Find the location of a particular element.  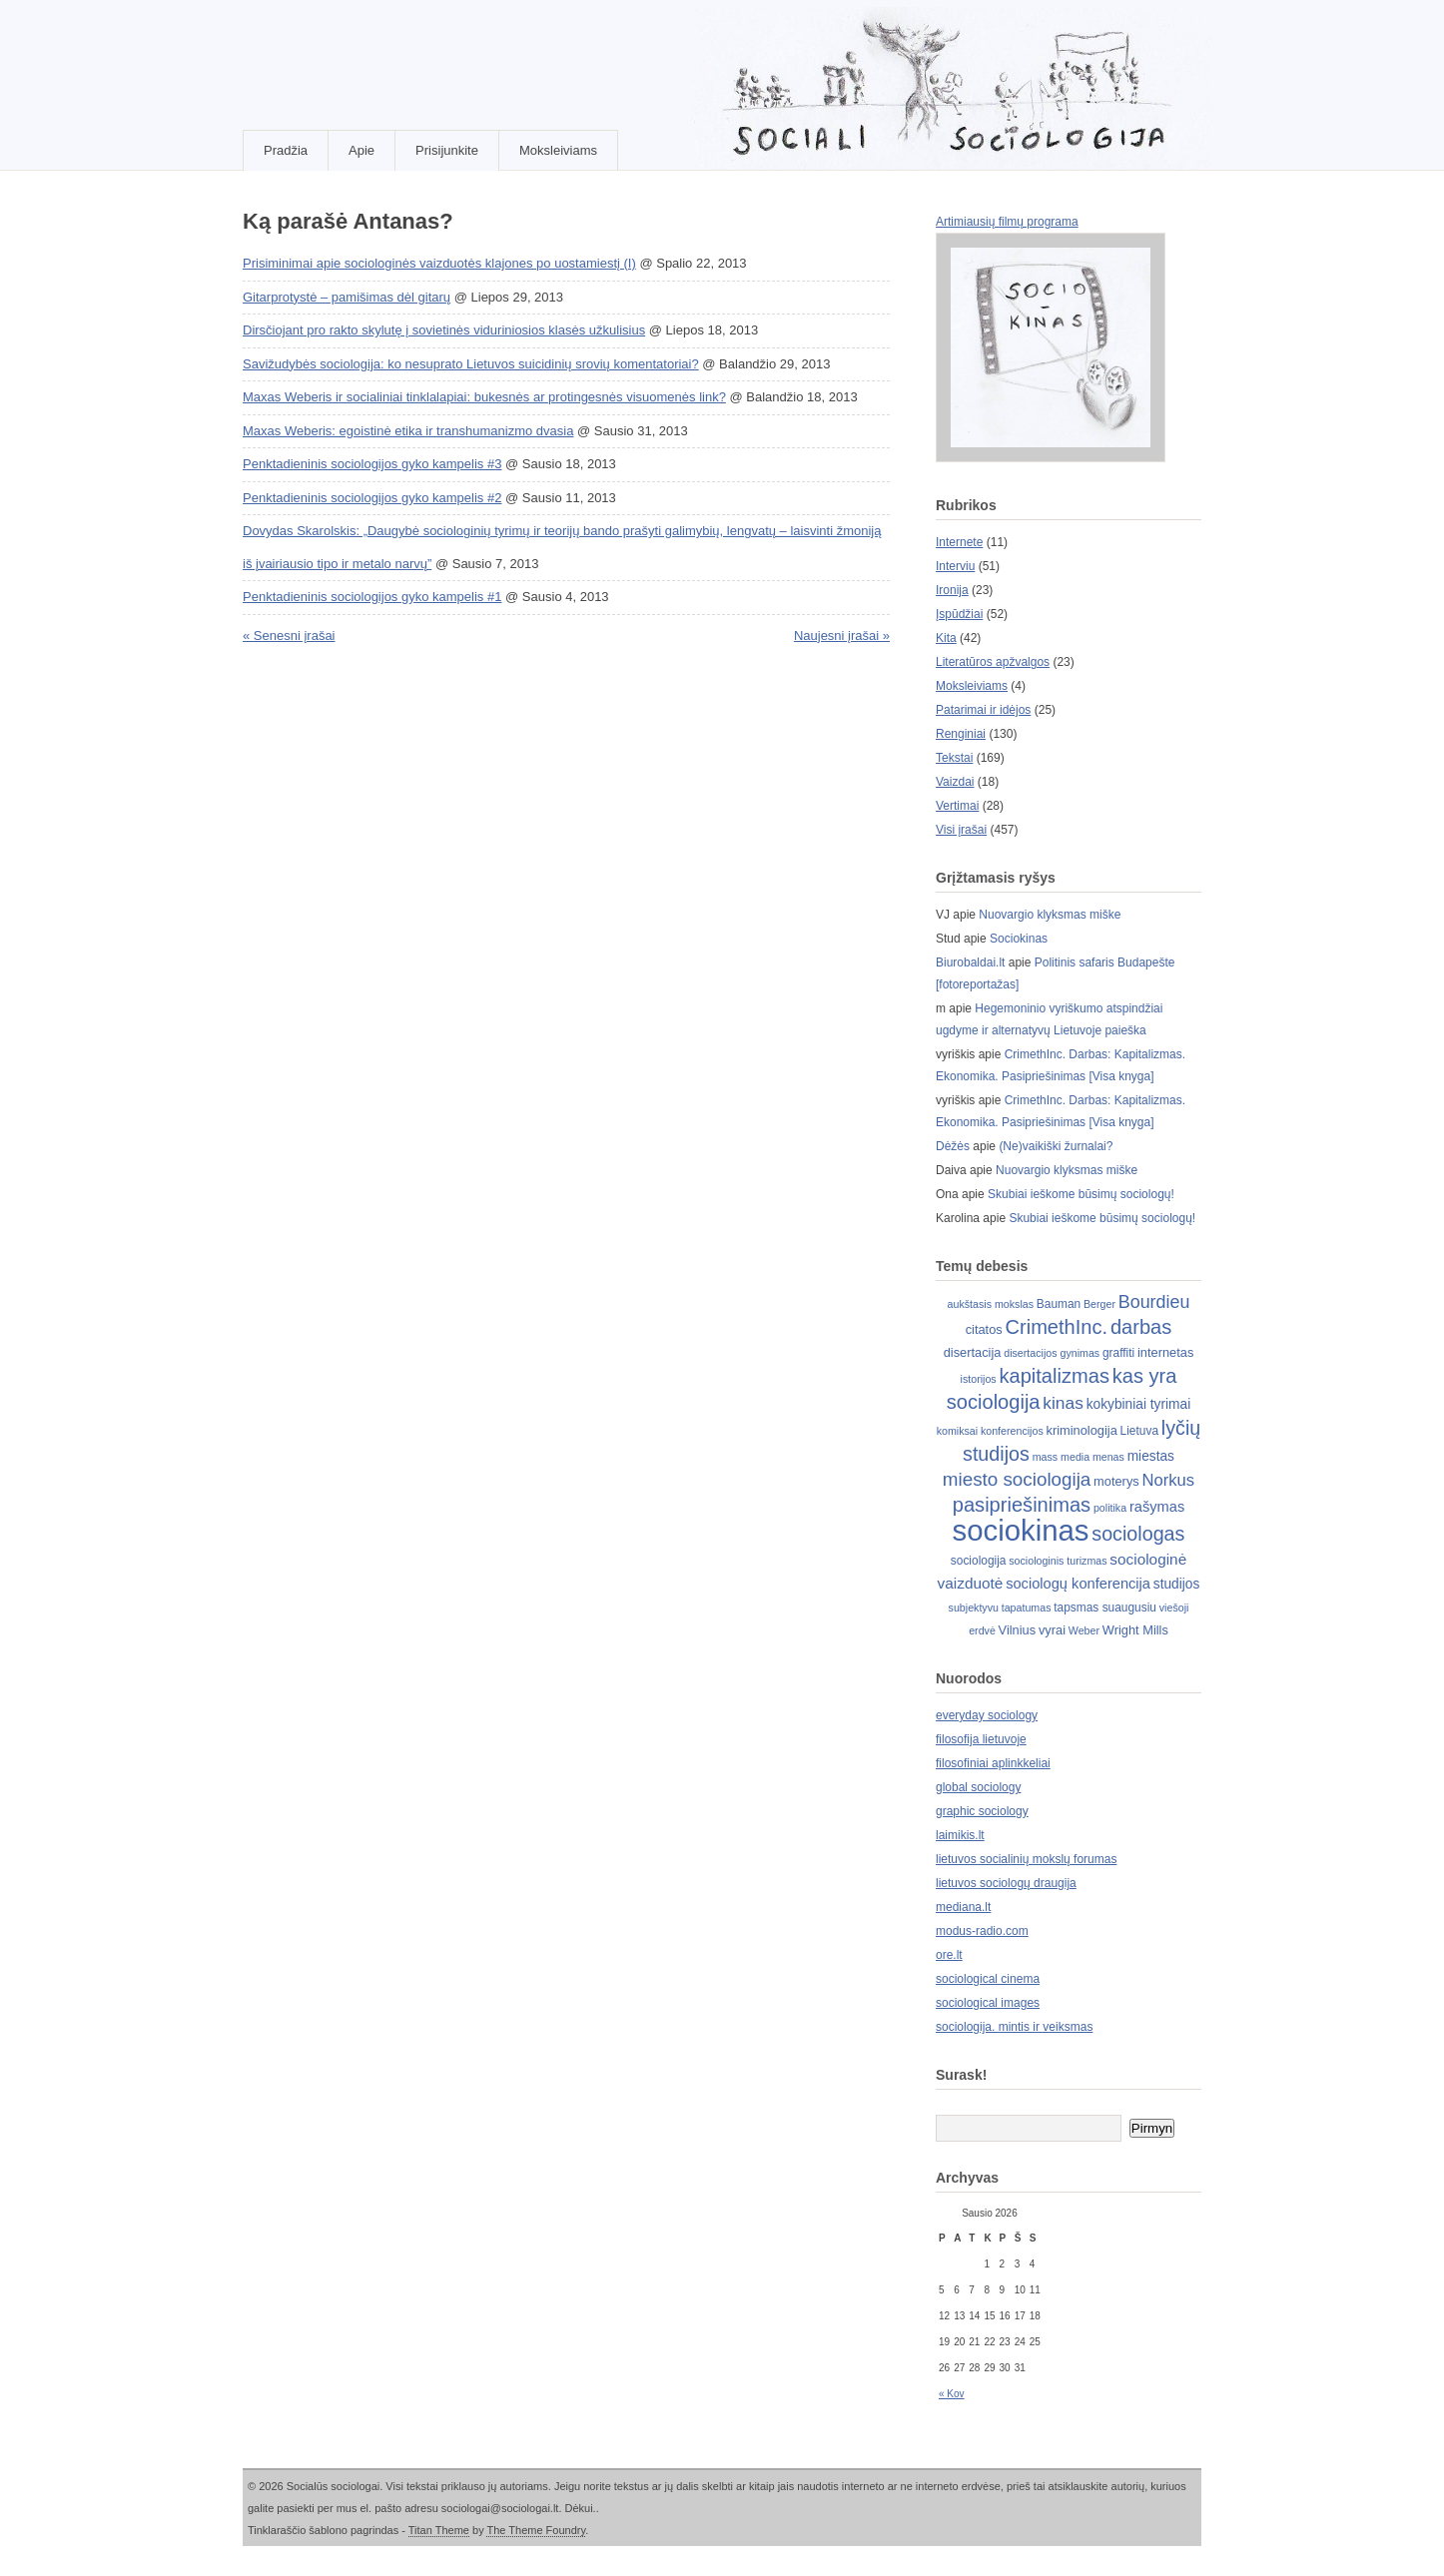

The Theme Foundry is located at coordinates (535, 2530).